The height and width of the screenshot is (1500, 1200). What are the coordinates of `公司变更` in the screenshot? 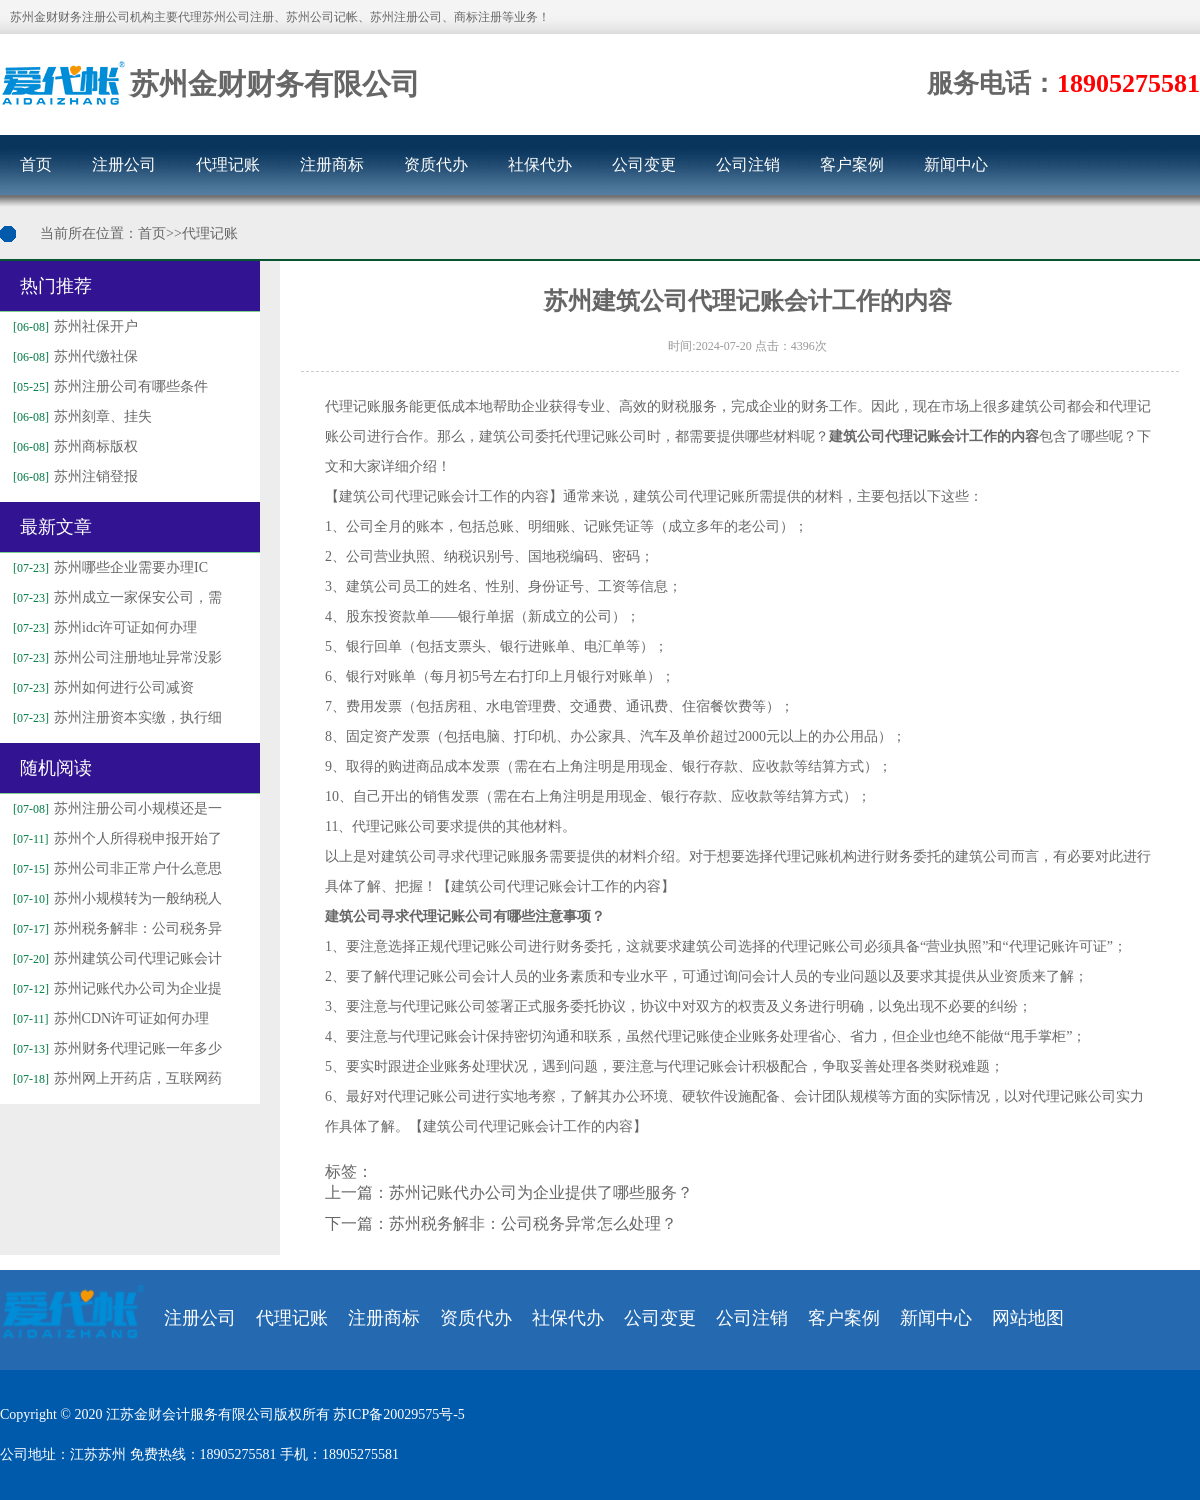 It's located at (644, 164).